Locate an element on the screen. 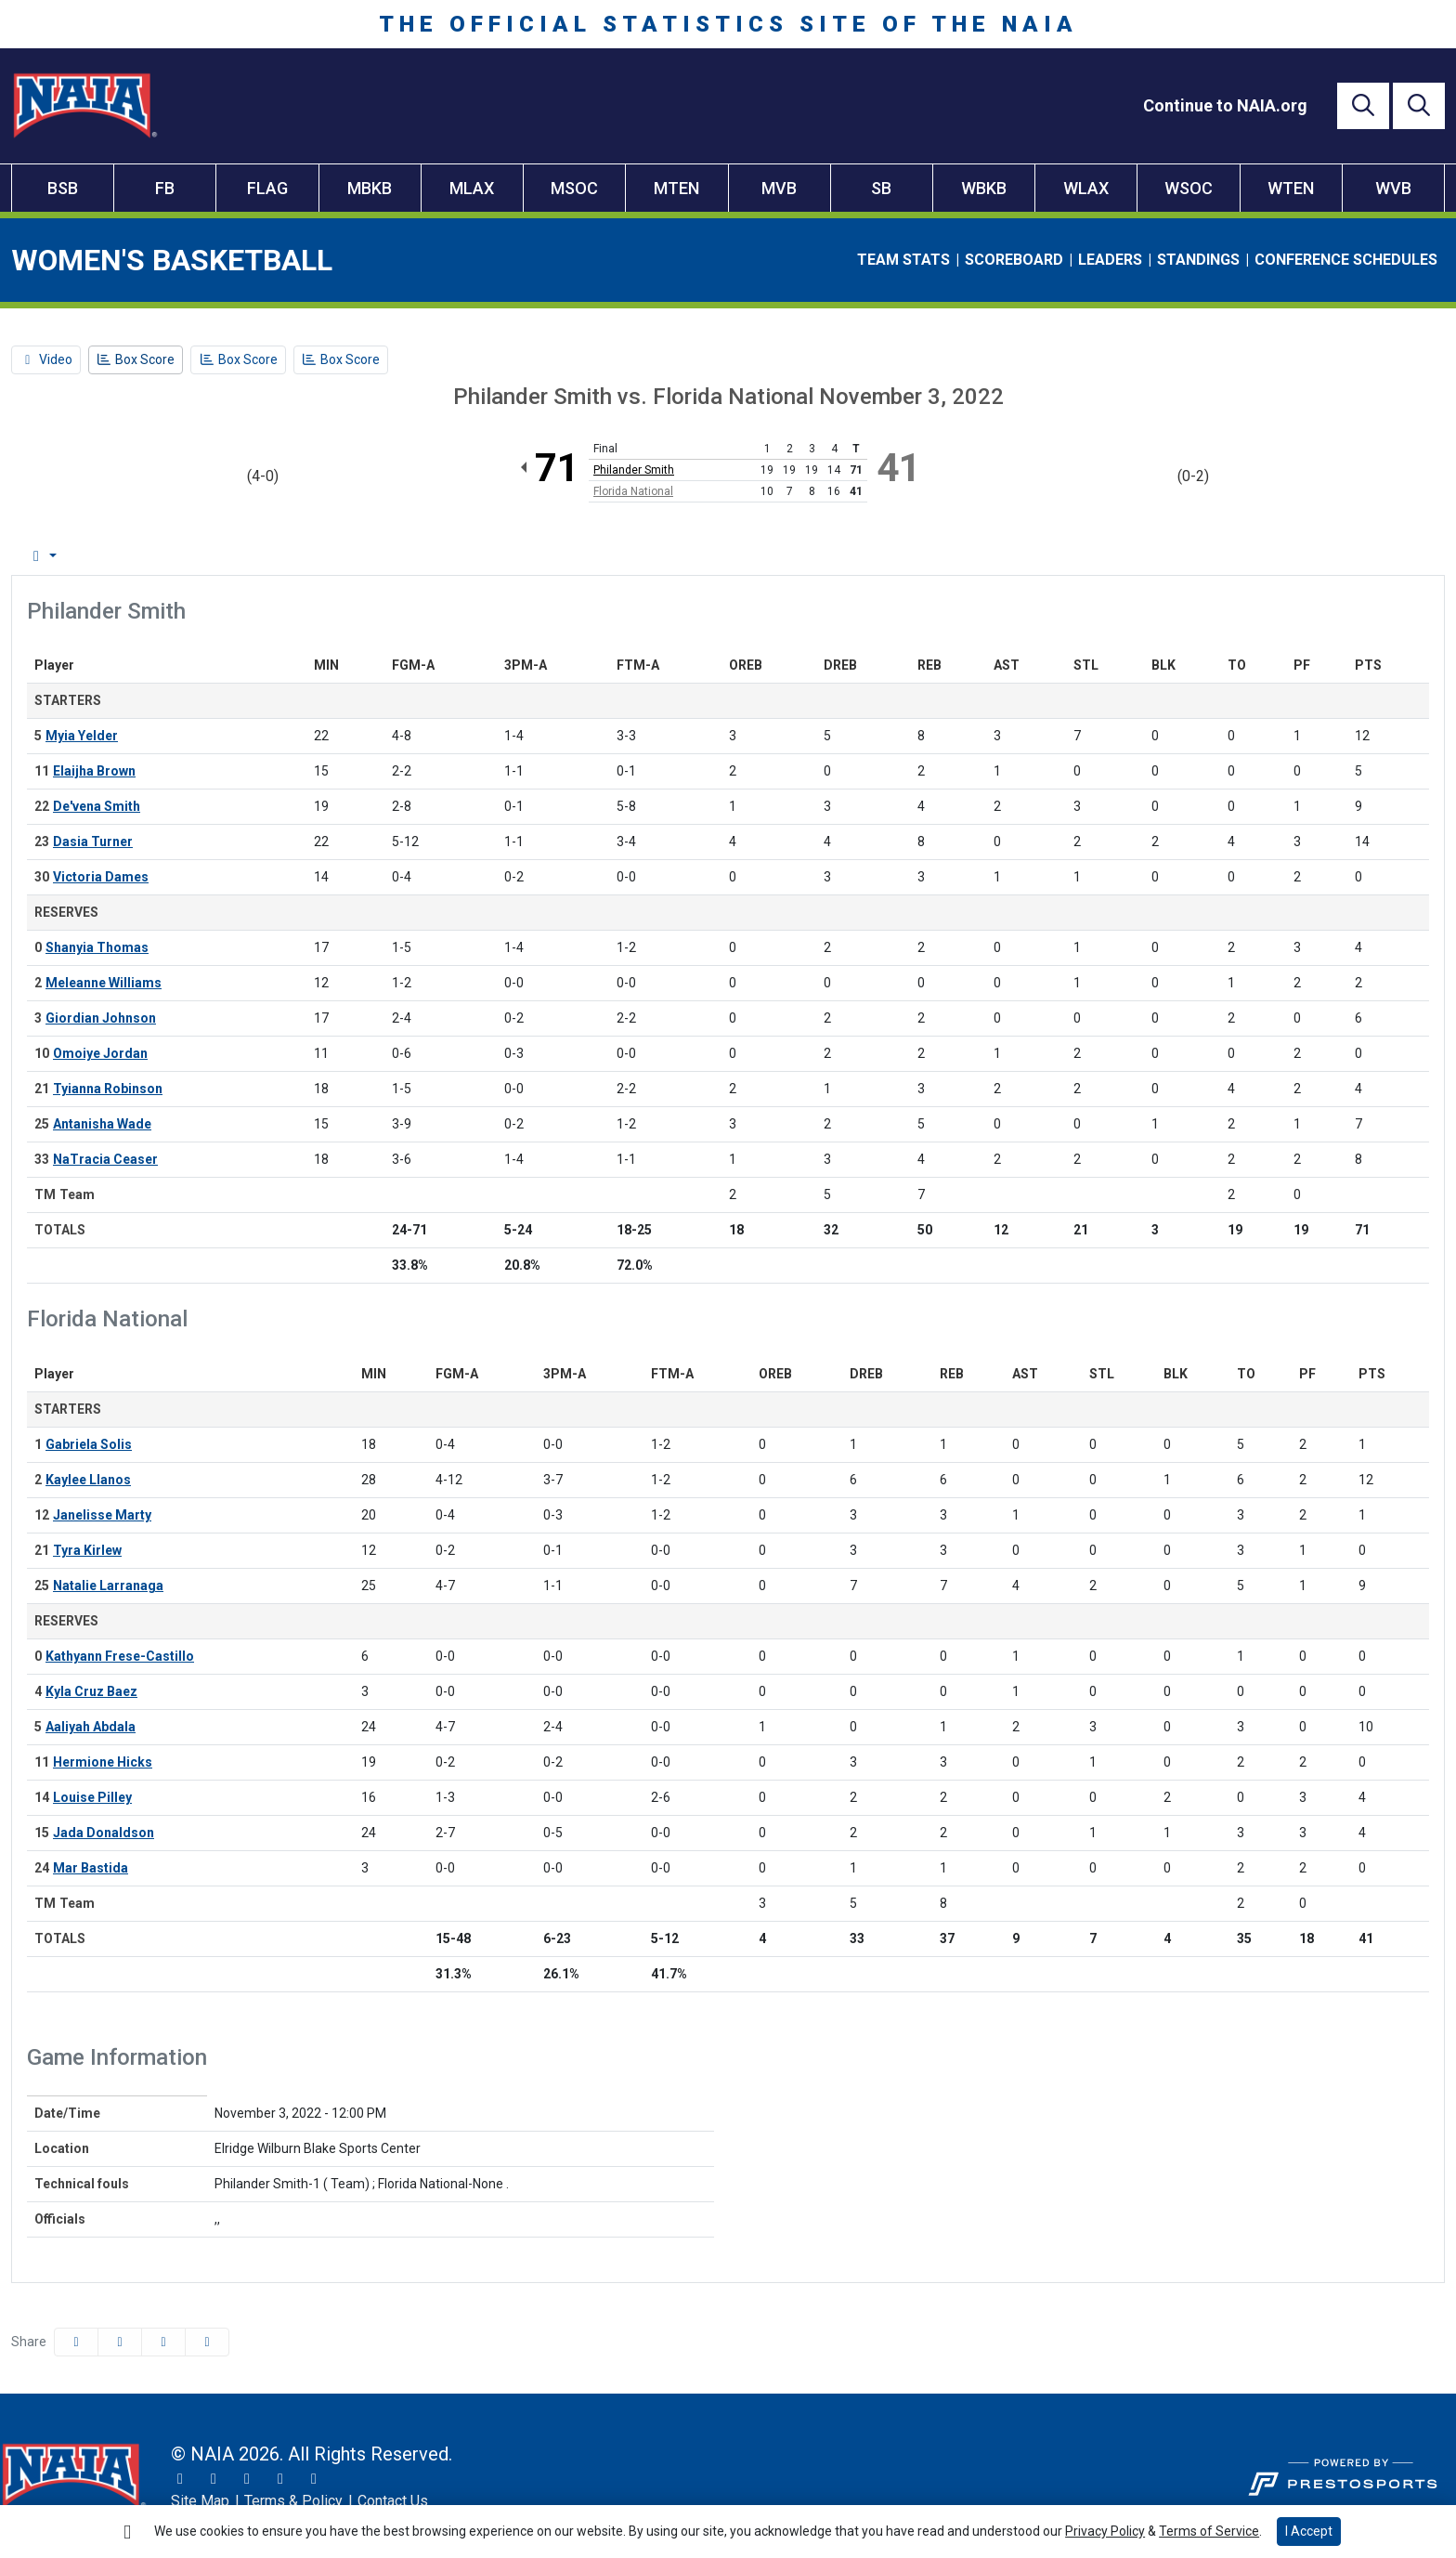 The image size is (1456, 2558). Kaylee Llanos is located at coordinates (88, 1479).